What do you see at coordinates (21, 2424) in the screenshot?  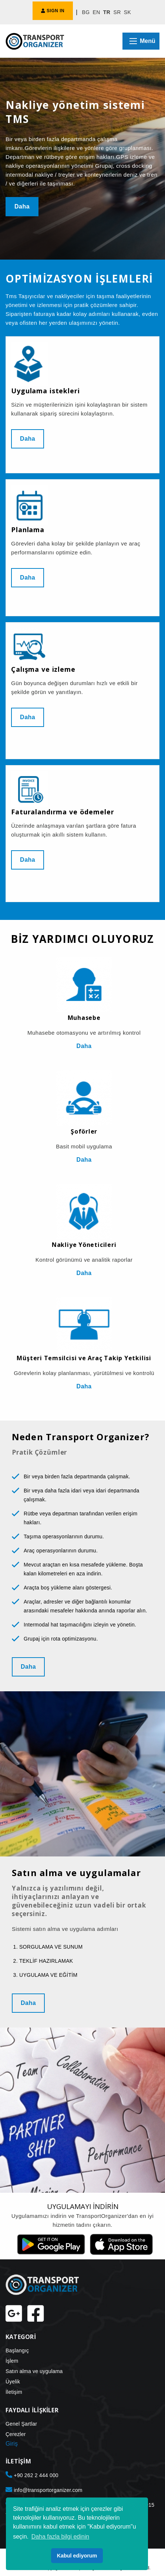 I see `Genel Şartlar` at bounding box center [21, 2424].